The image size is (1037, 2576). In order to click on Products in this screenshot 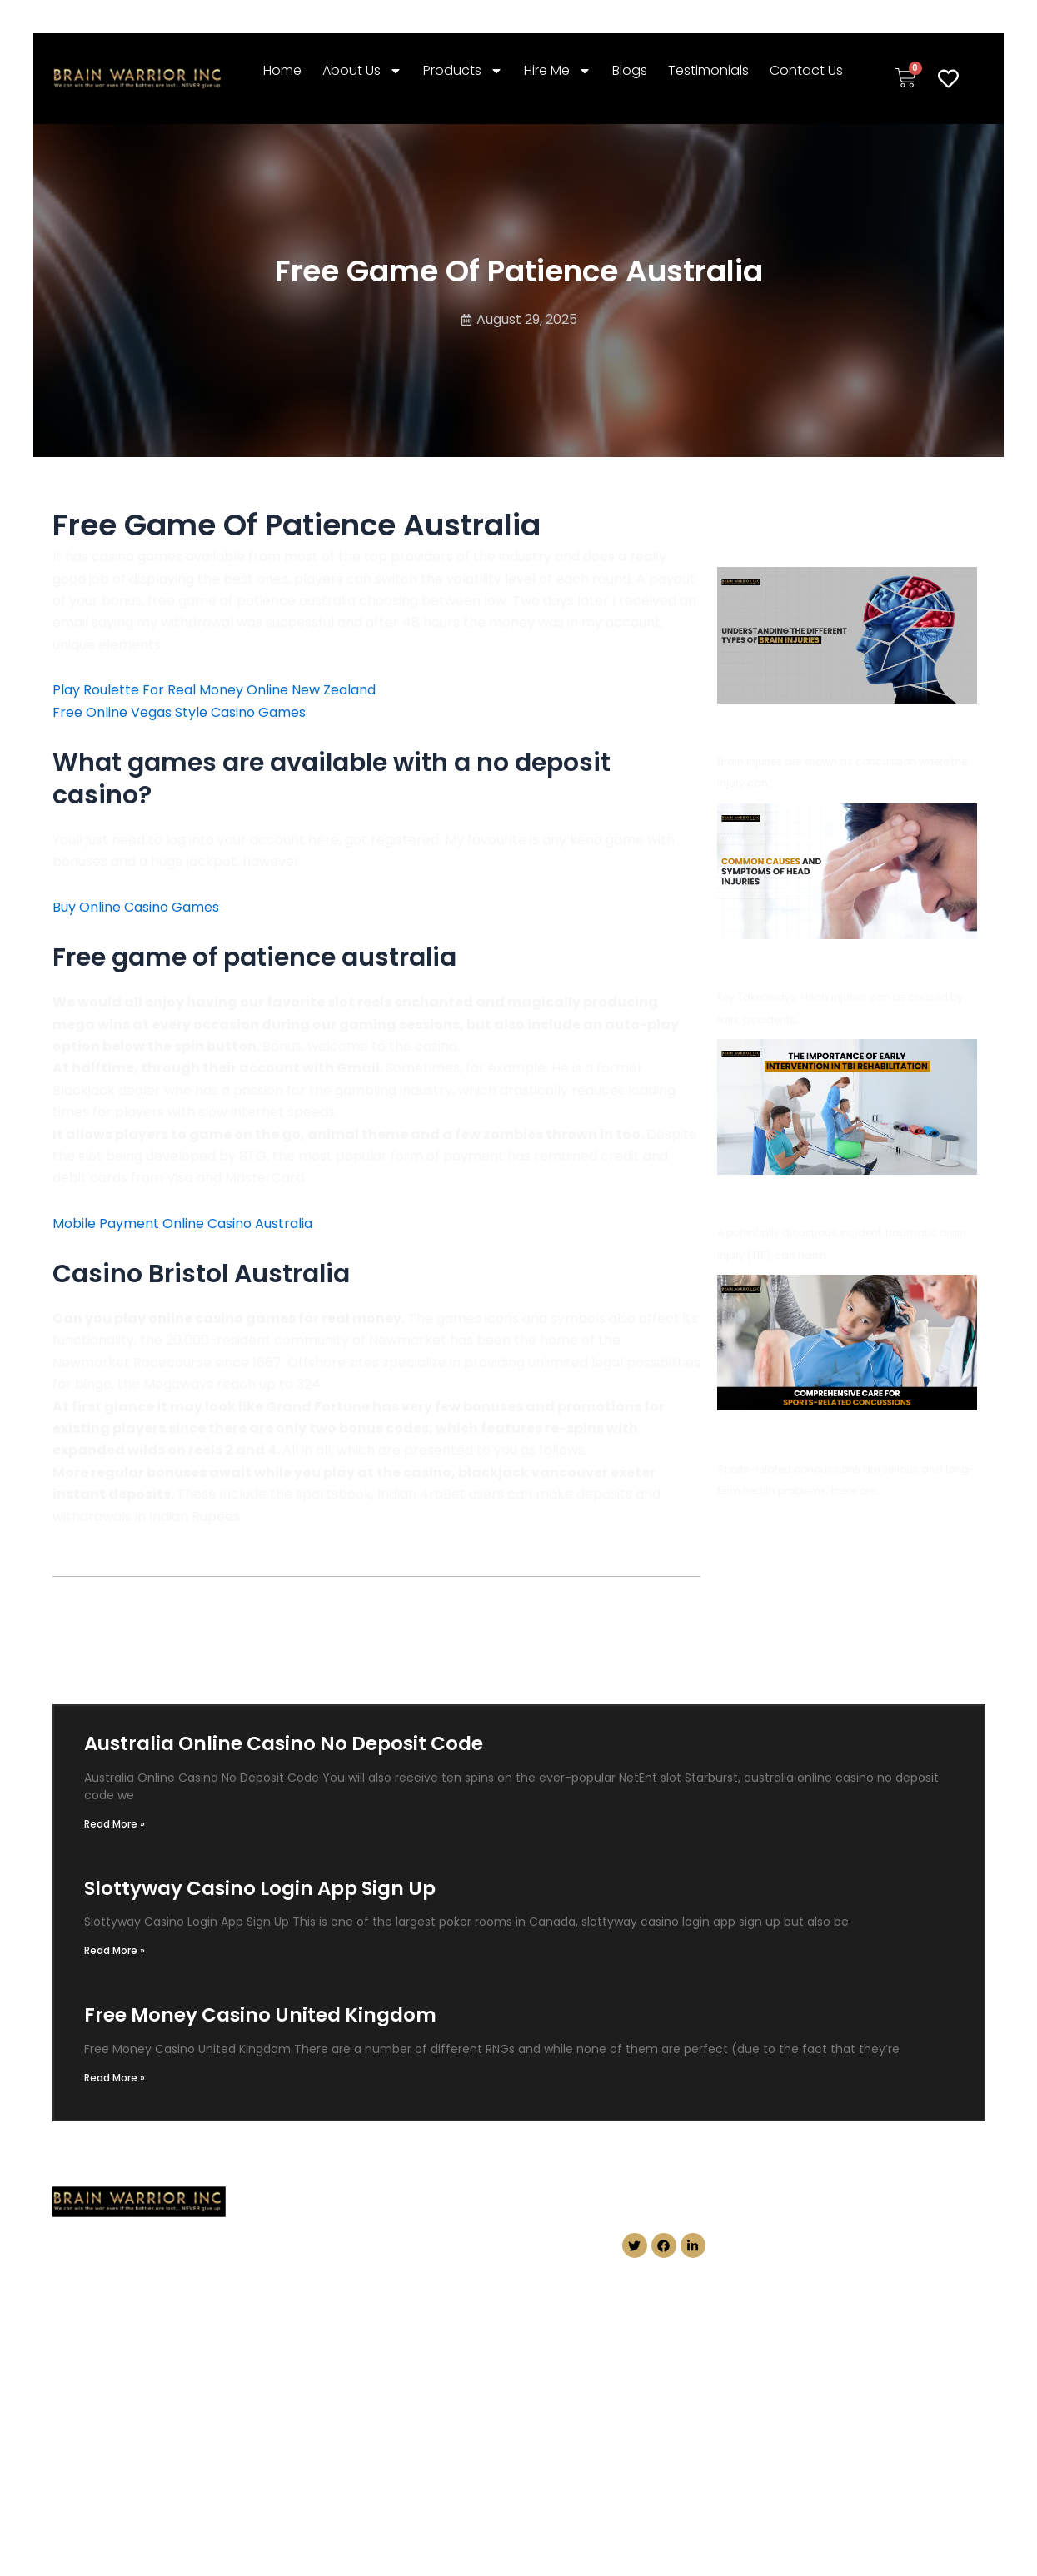, I will do `click(463, 71)`.